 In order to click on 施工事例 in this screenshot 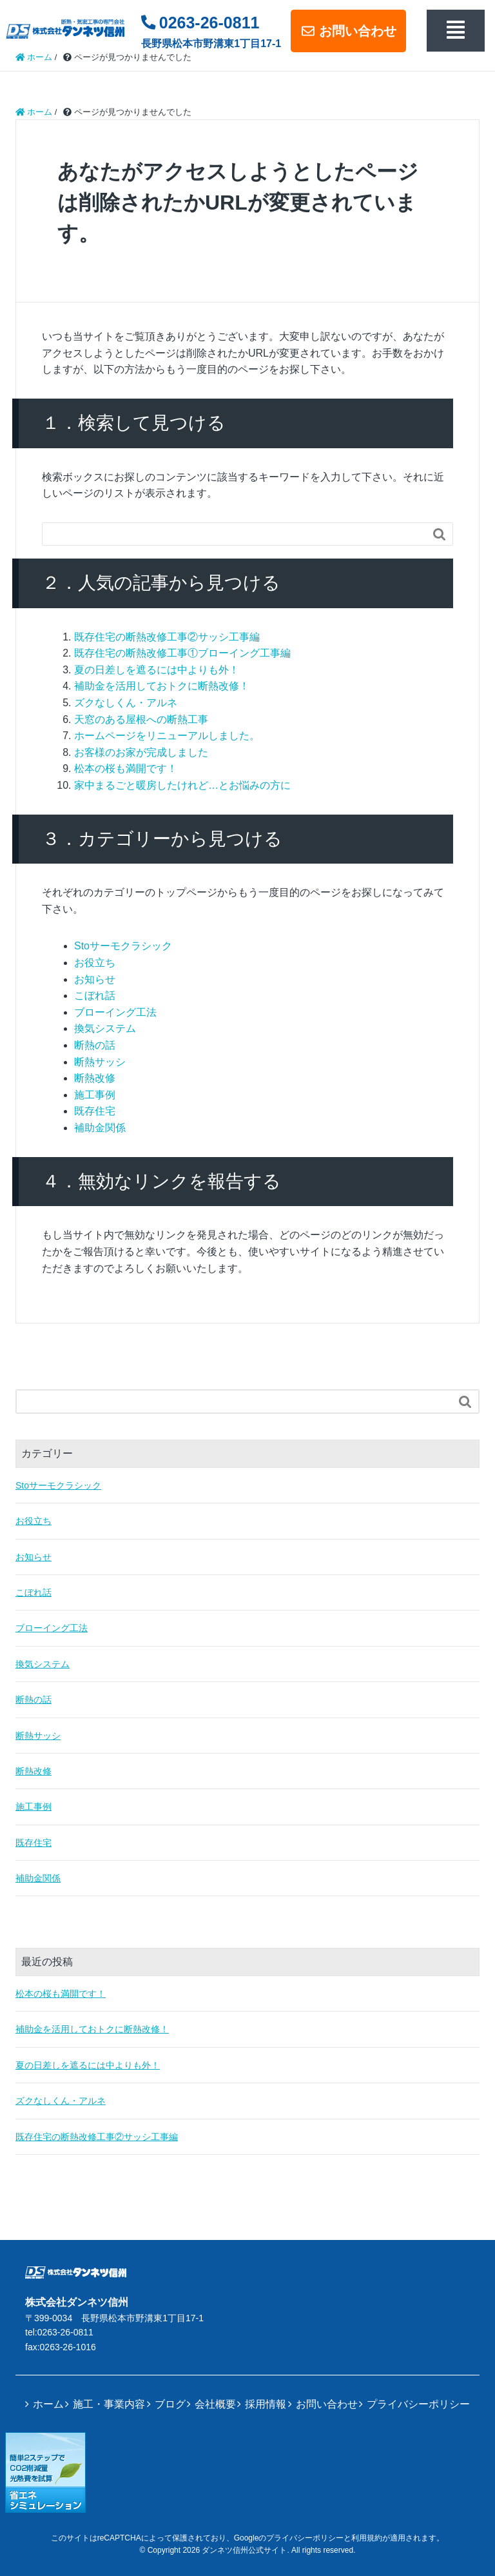, I will do `click(94, 1094)`.